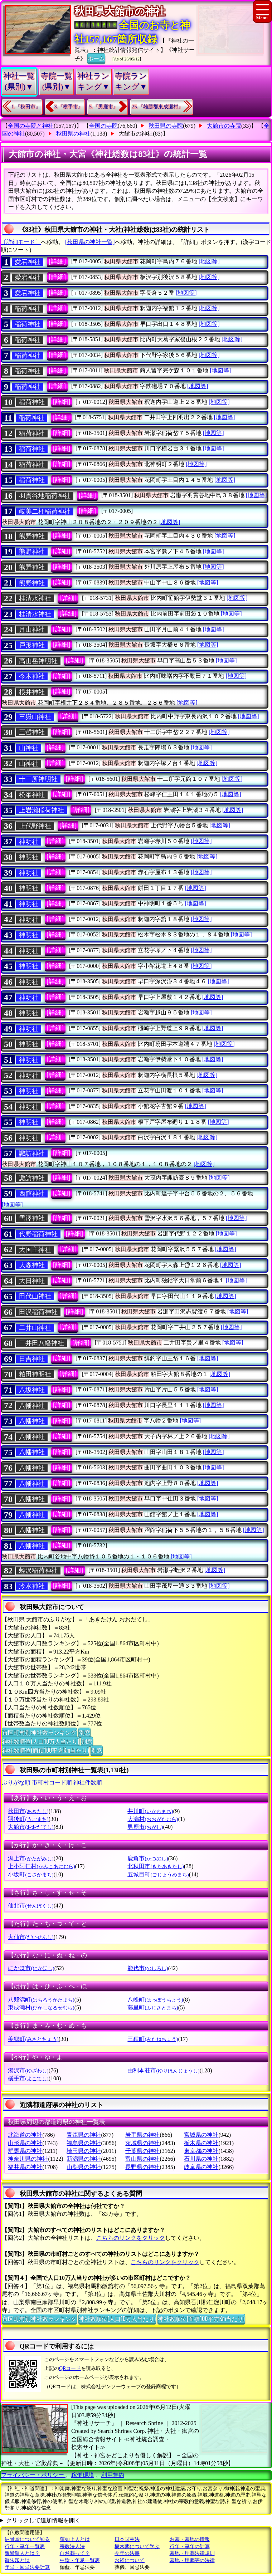 The width and height of the screenshot is (272, 2576). What do you see at coordinates (33, 2039) in the screenshot?
I see `美郷町` at bounding box center [33, 2039].